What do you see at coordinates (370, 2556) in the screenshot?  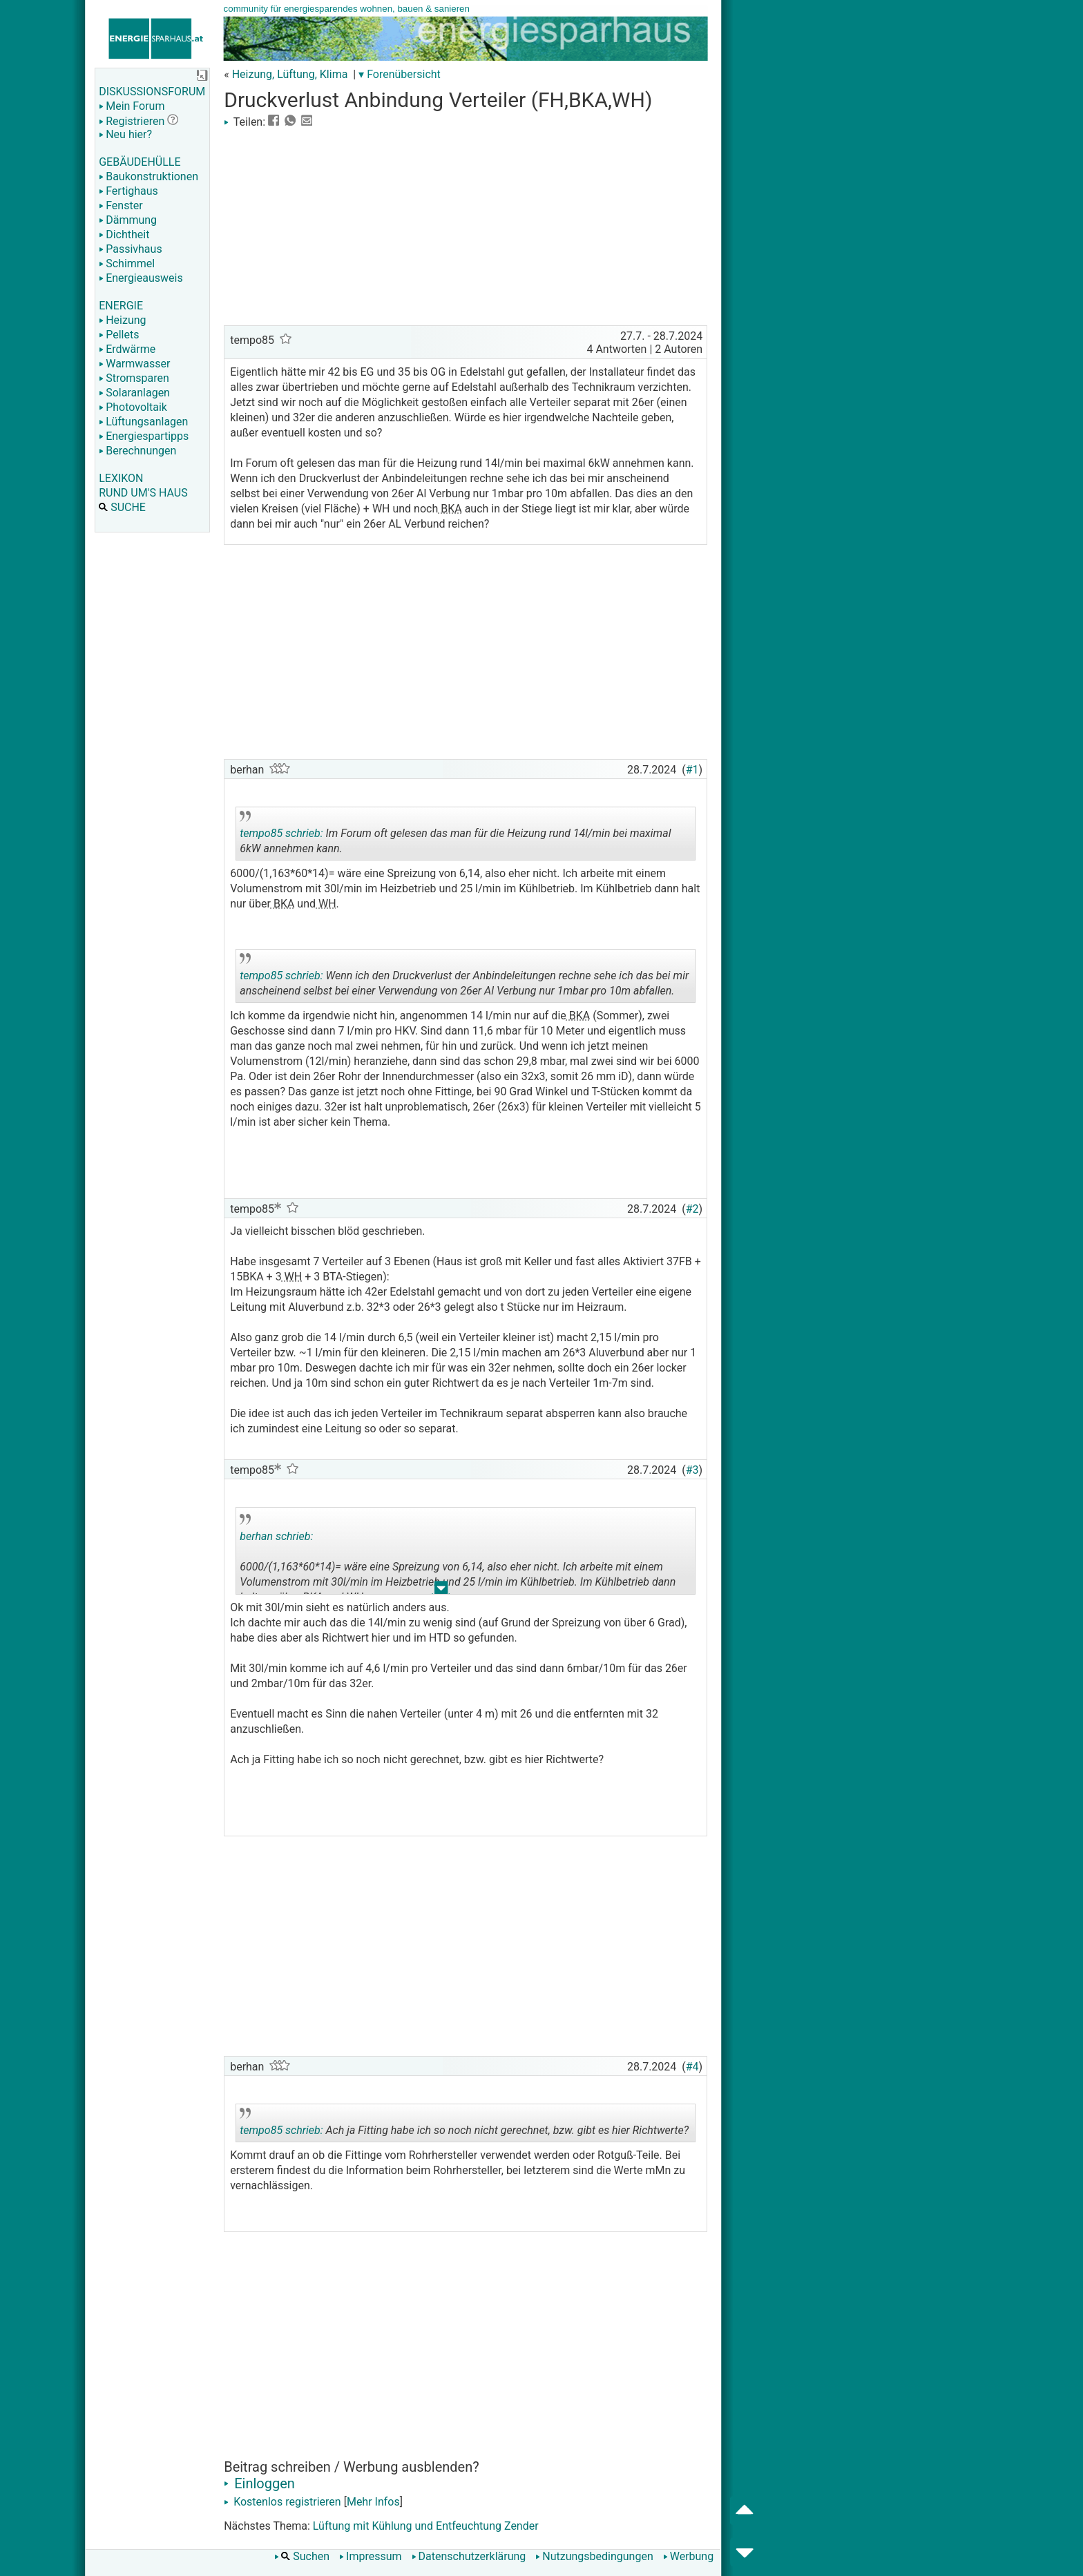 I see `Impressum` at bounding box center [370, 2556].